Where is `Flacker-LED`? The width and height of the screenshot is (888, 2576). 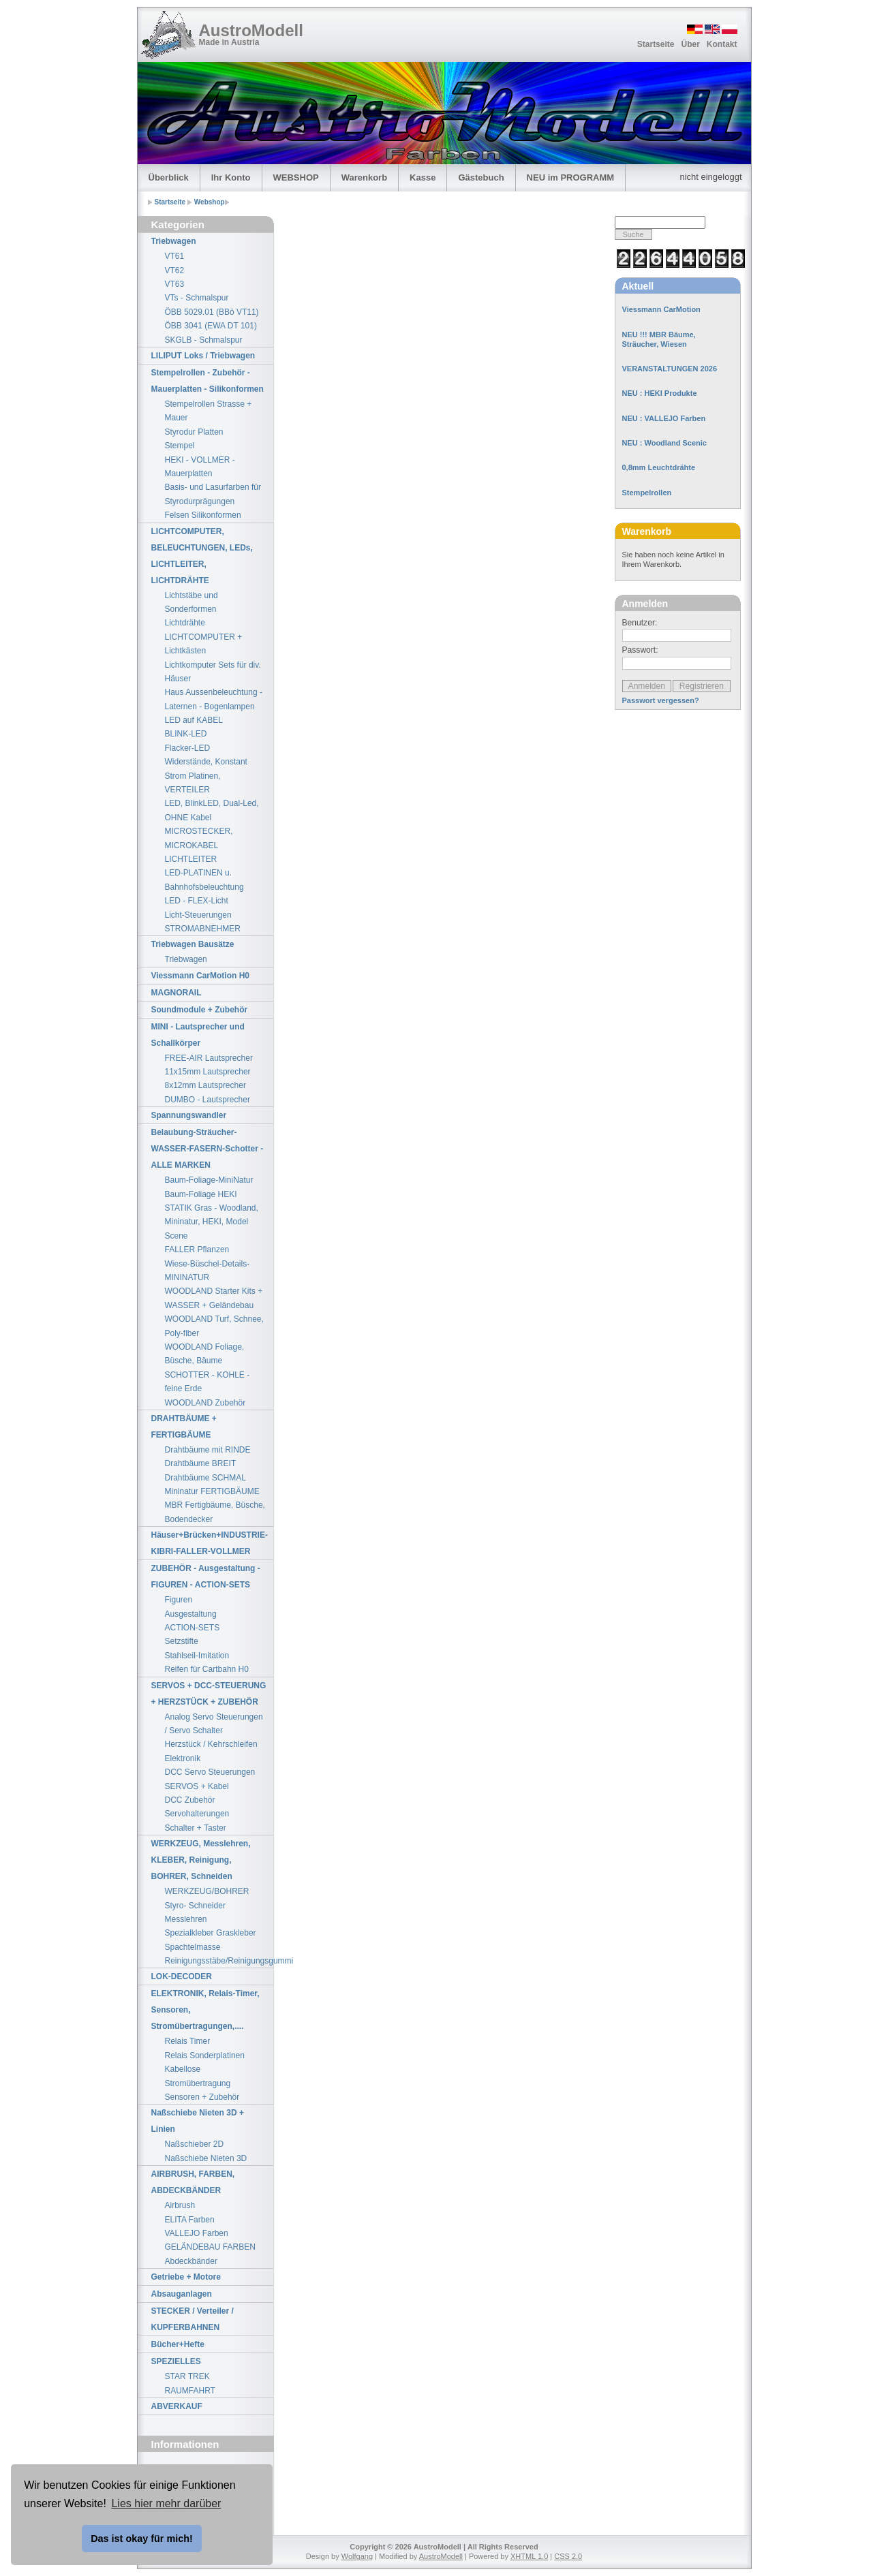 Flacker-LED is located at coordinates (188, 748).